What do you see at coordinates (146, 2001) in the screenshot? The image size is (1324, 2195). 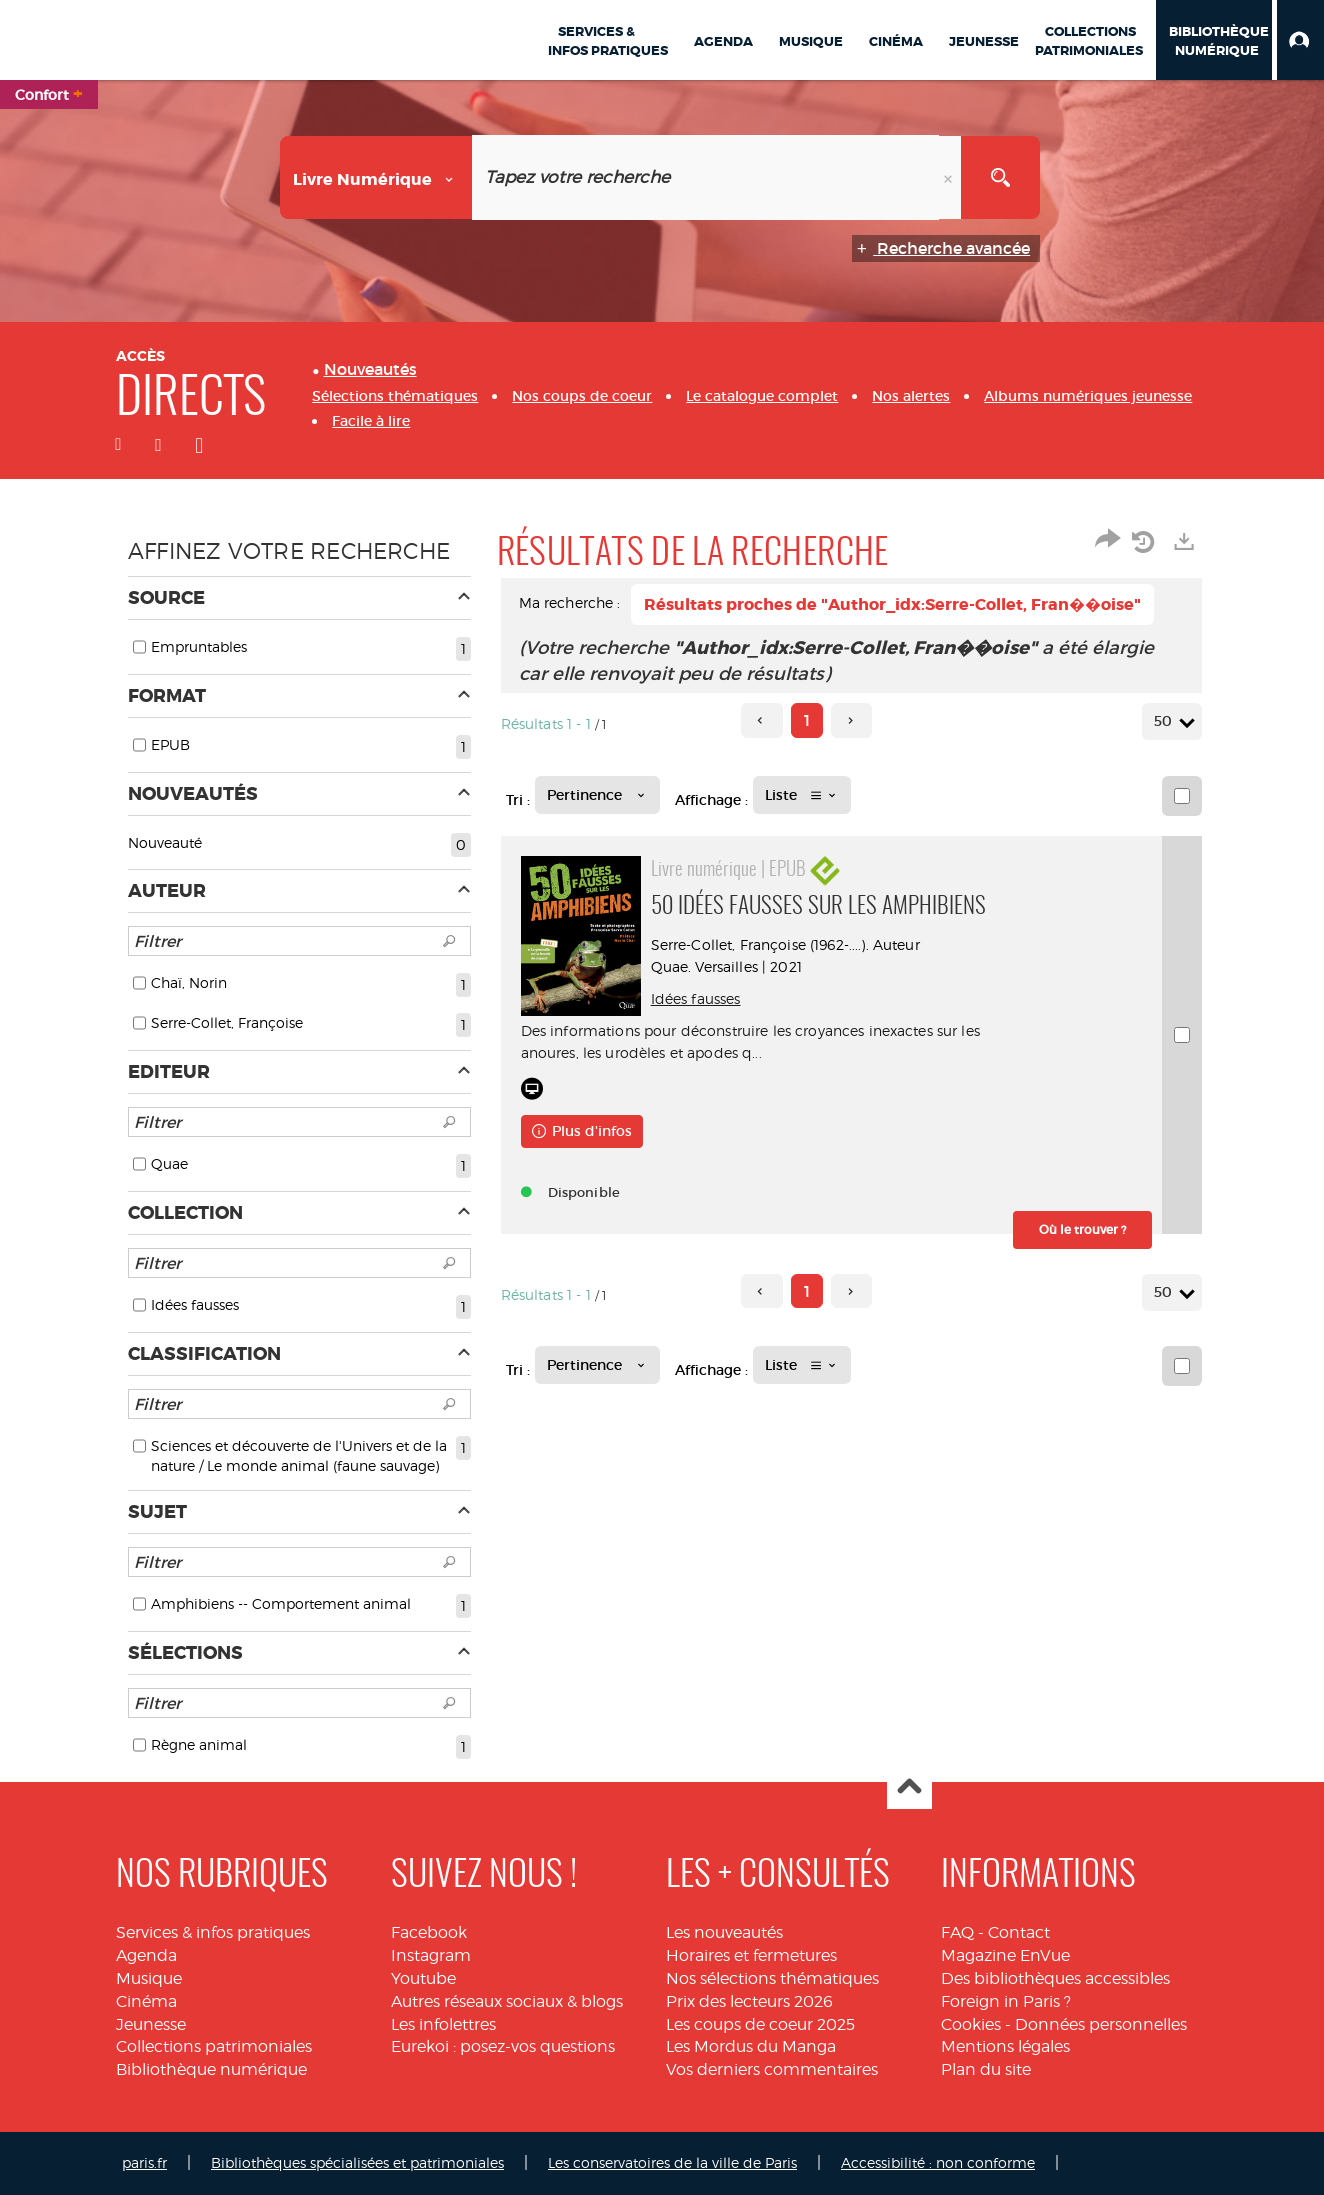 I see `Cinéma` at bounding box center [146, 2001].